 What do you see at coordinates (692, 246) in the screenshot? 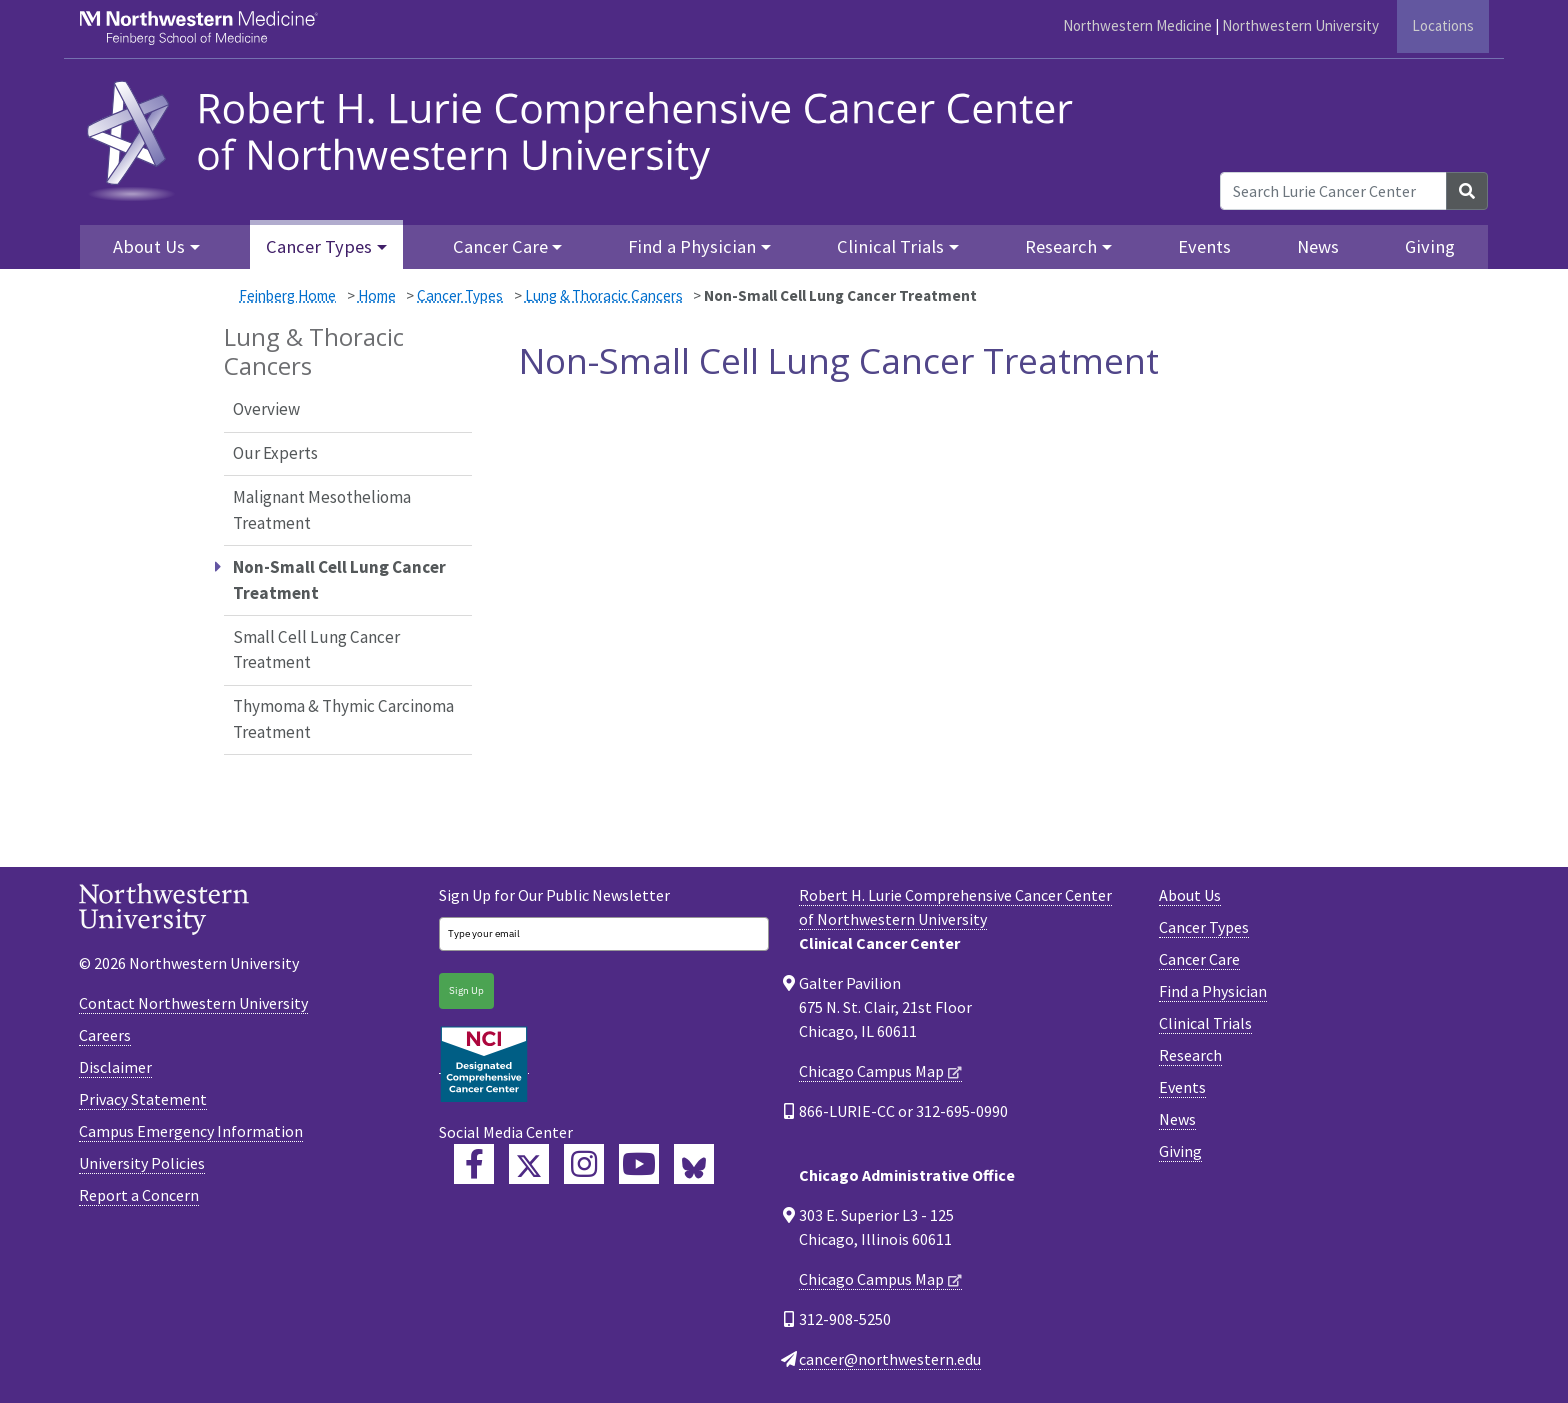
I see `Find a Physician [button]` at bounding box center [692, 246].